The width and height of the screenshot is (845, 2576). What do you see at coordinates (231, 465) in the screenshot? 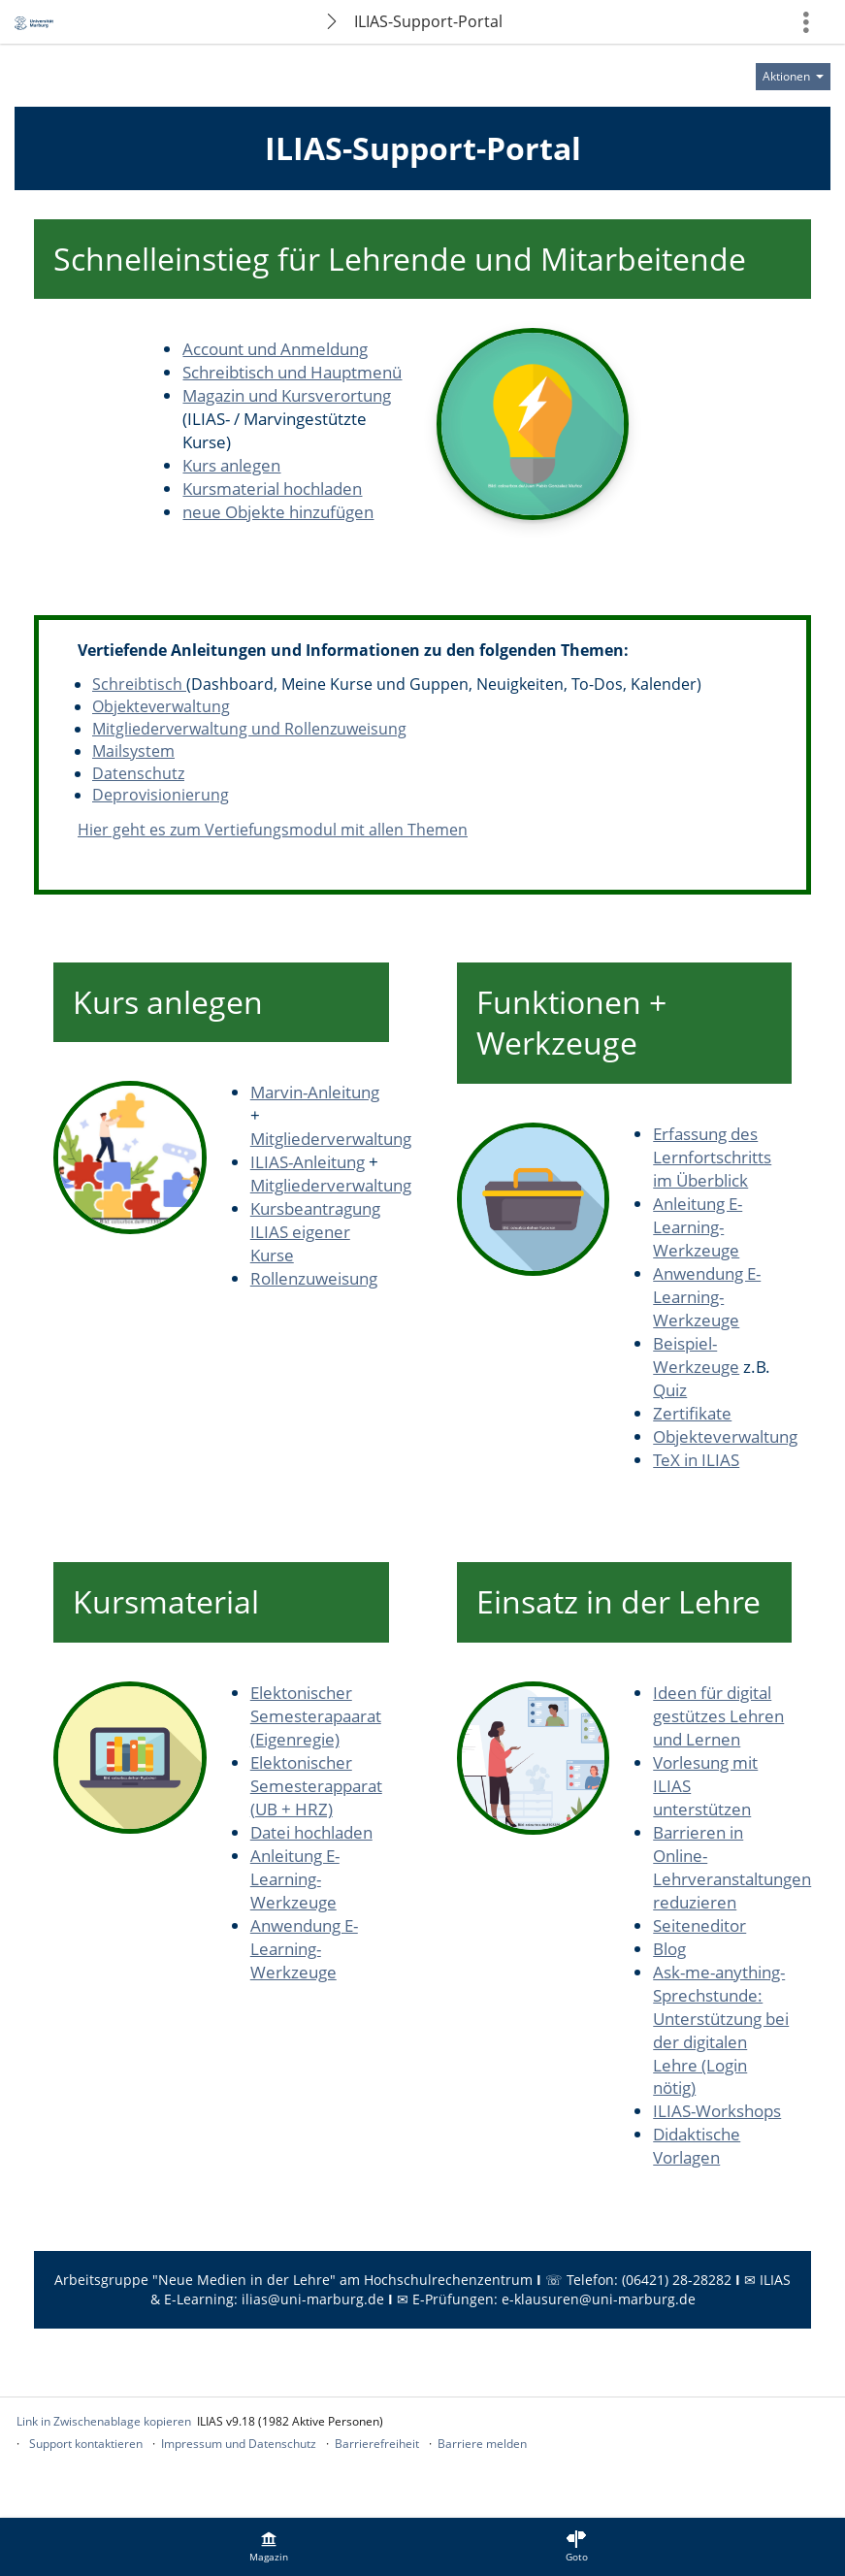
I see `Kurs anlegen` at bounding box center [231, 465].